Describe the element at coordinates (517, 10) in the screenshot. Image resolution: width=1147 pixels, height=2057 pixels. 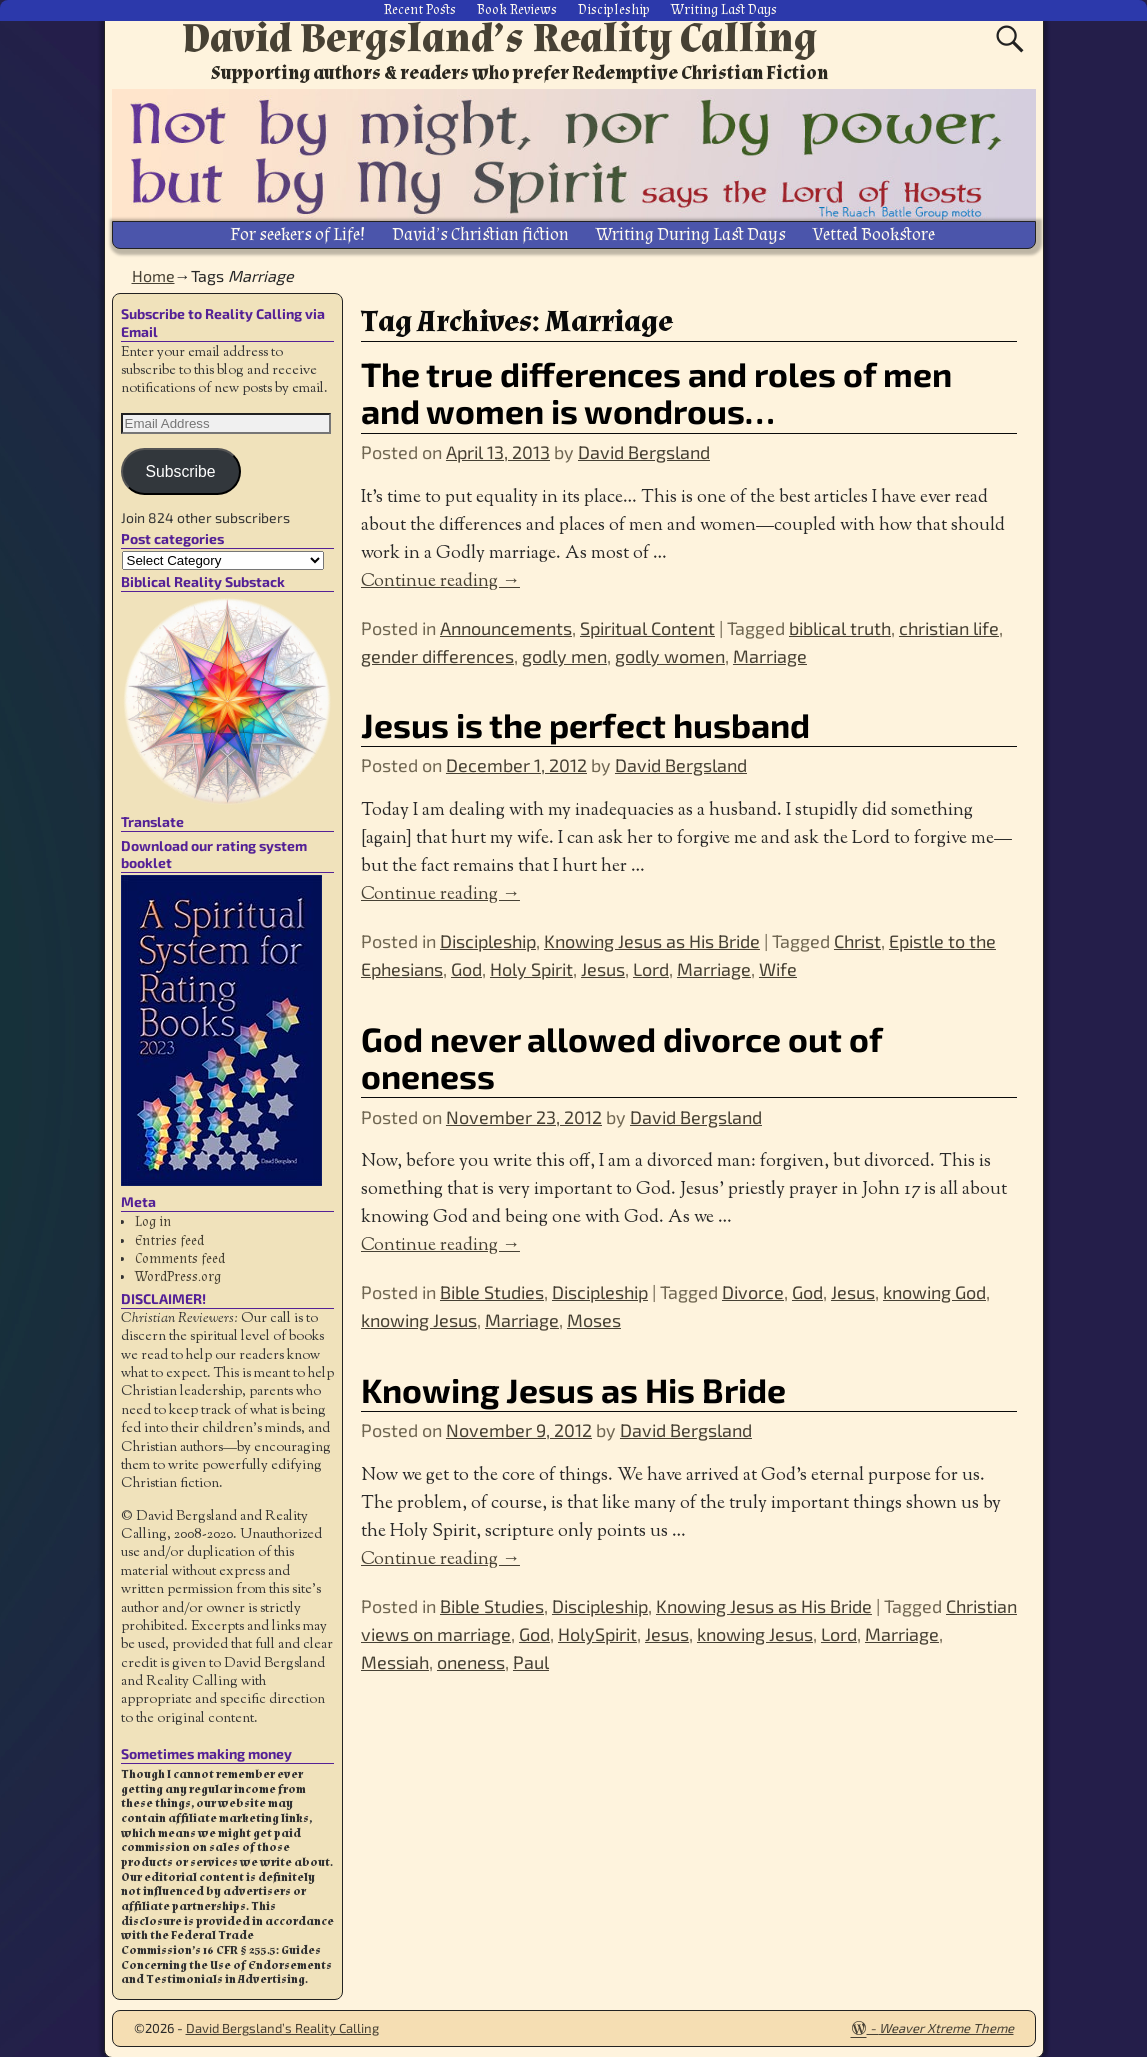
I see `Book Reviews` at that location.